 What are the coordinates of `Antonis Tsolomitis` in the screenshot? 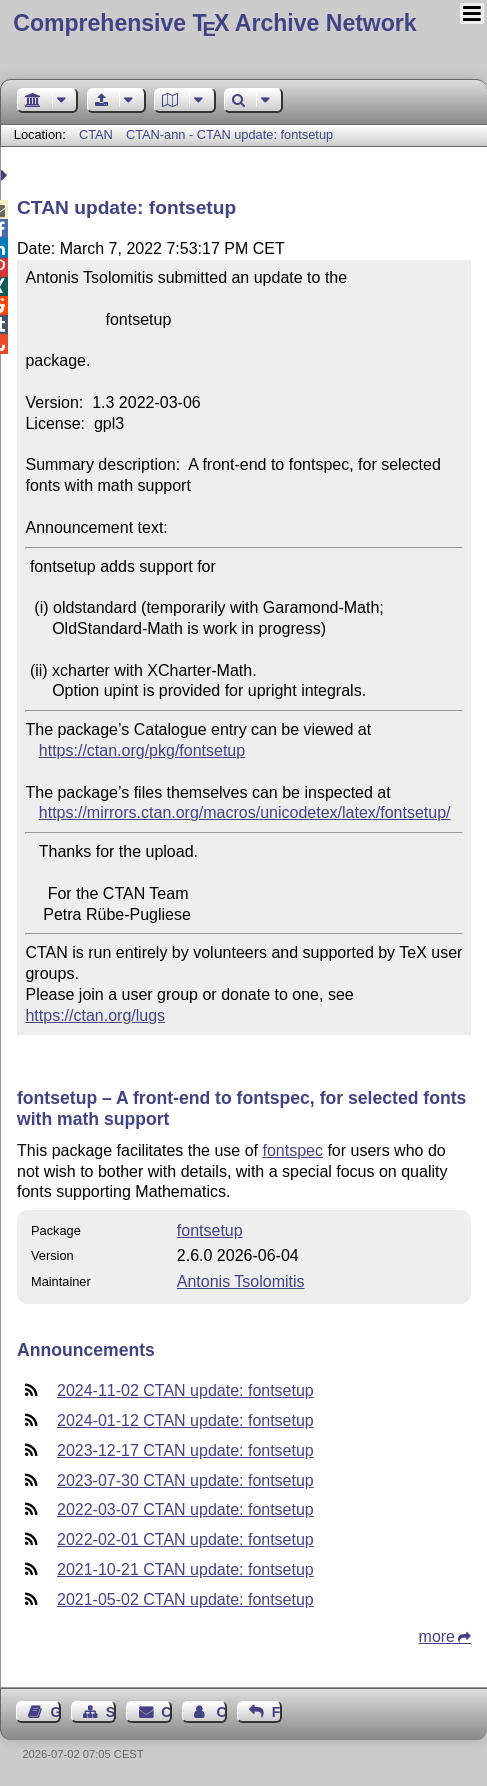 It's located at (241, 1281).